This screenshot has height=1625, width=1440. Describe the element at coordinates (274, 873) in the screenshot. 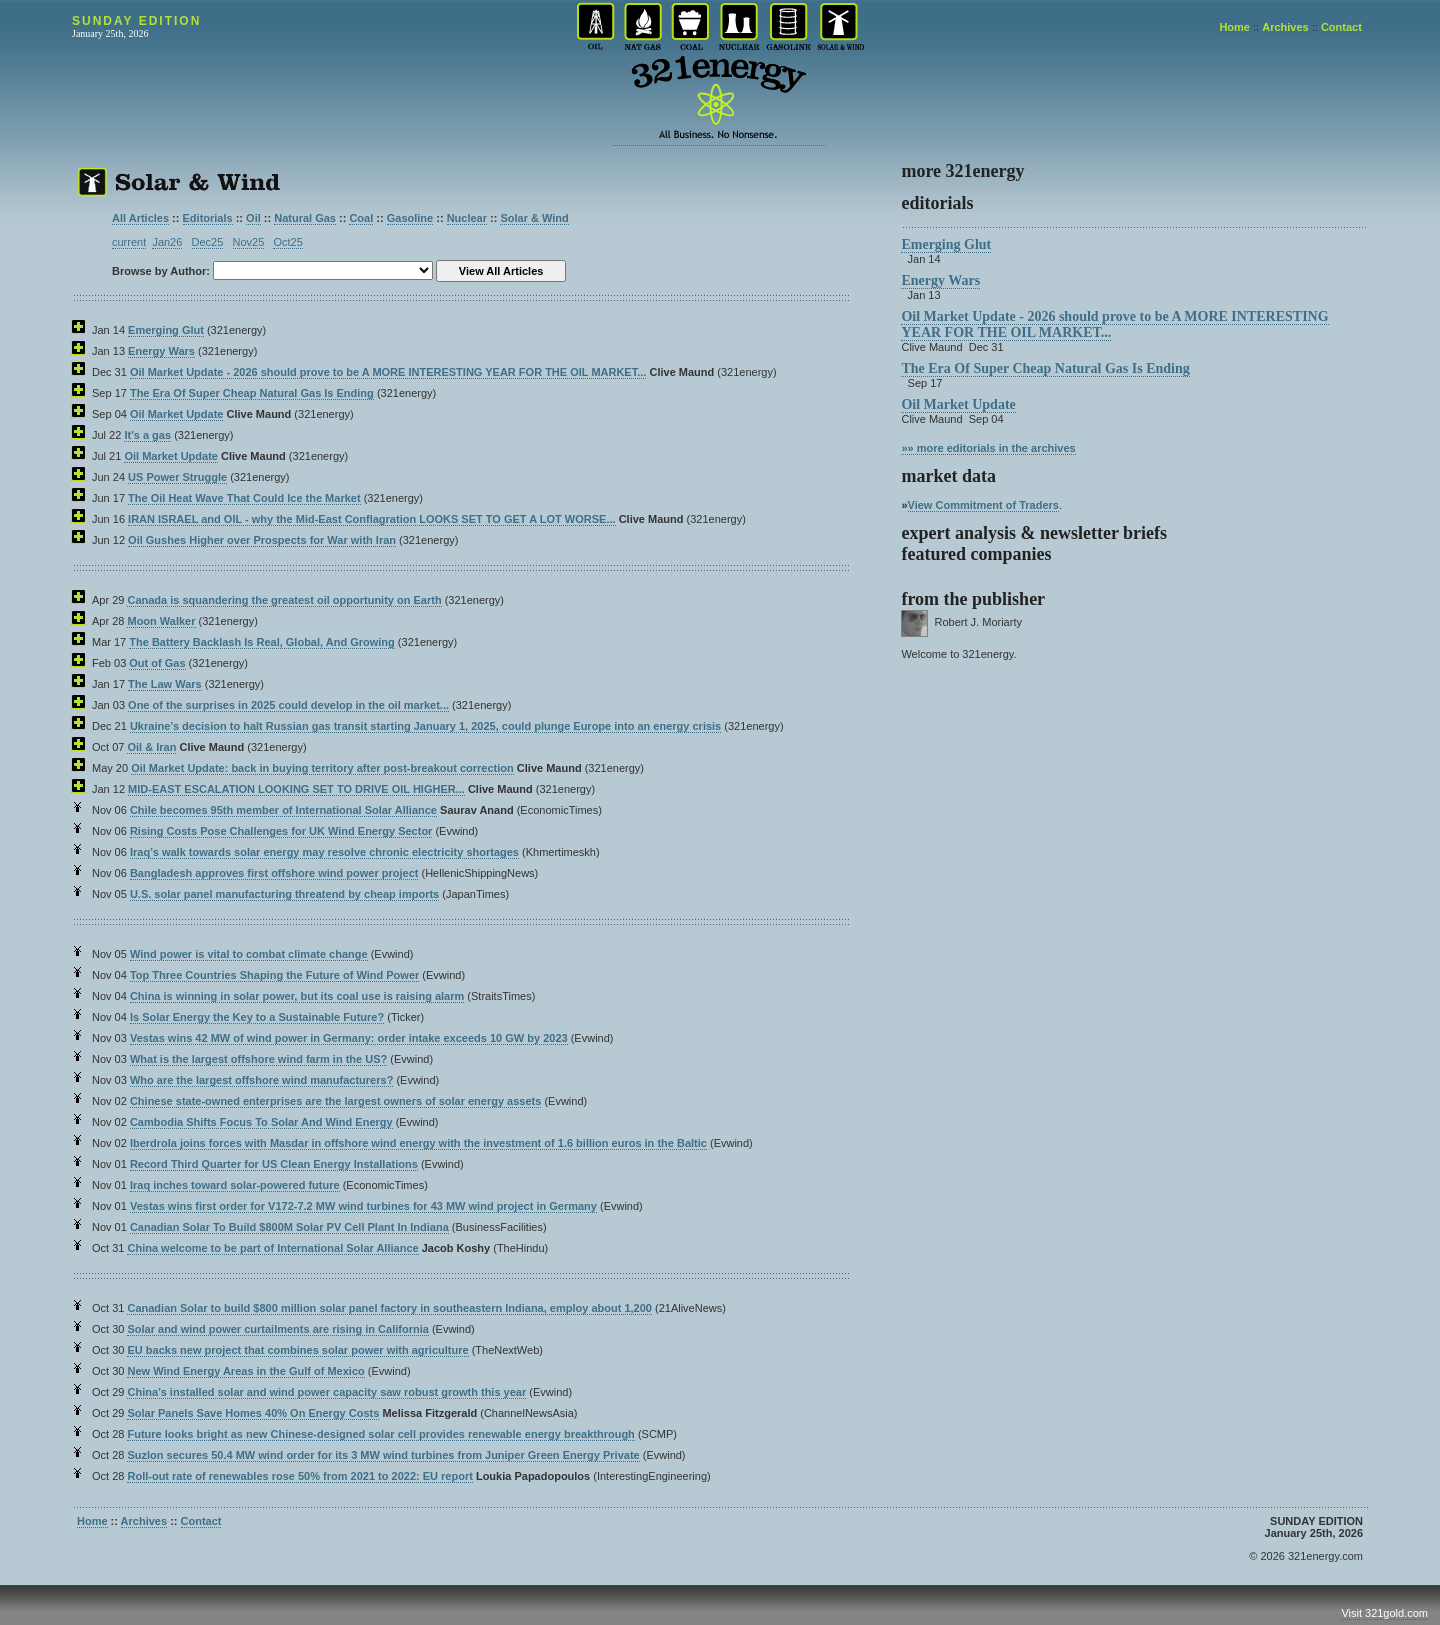

I see `Bangladesh approves first offshore wind power project` at that location.